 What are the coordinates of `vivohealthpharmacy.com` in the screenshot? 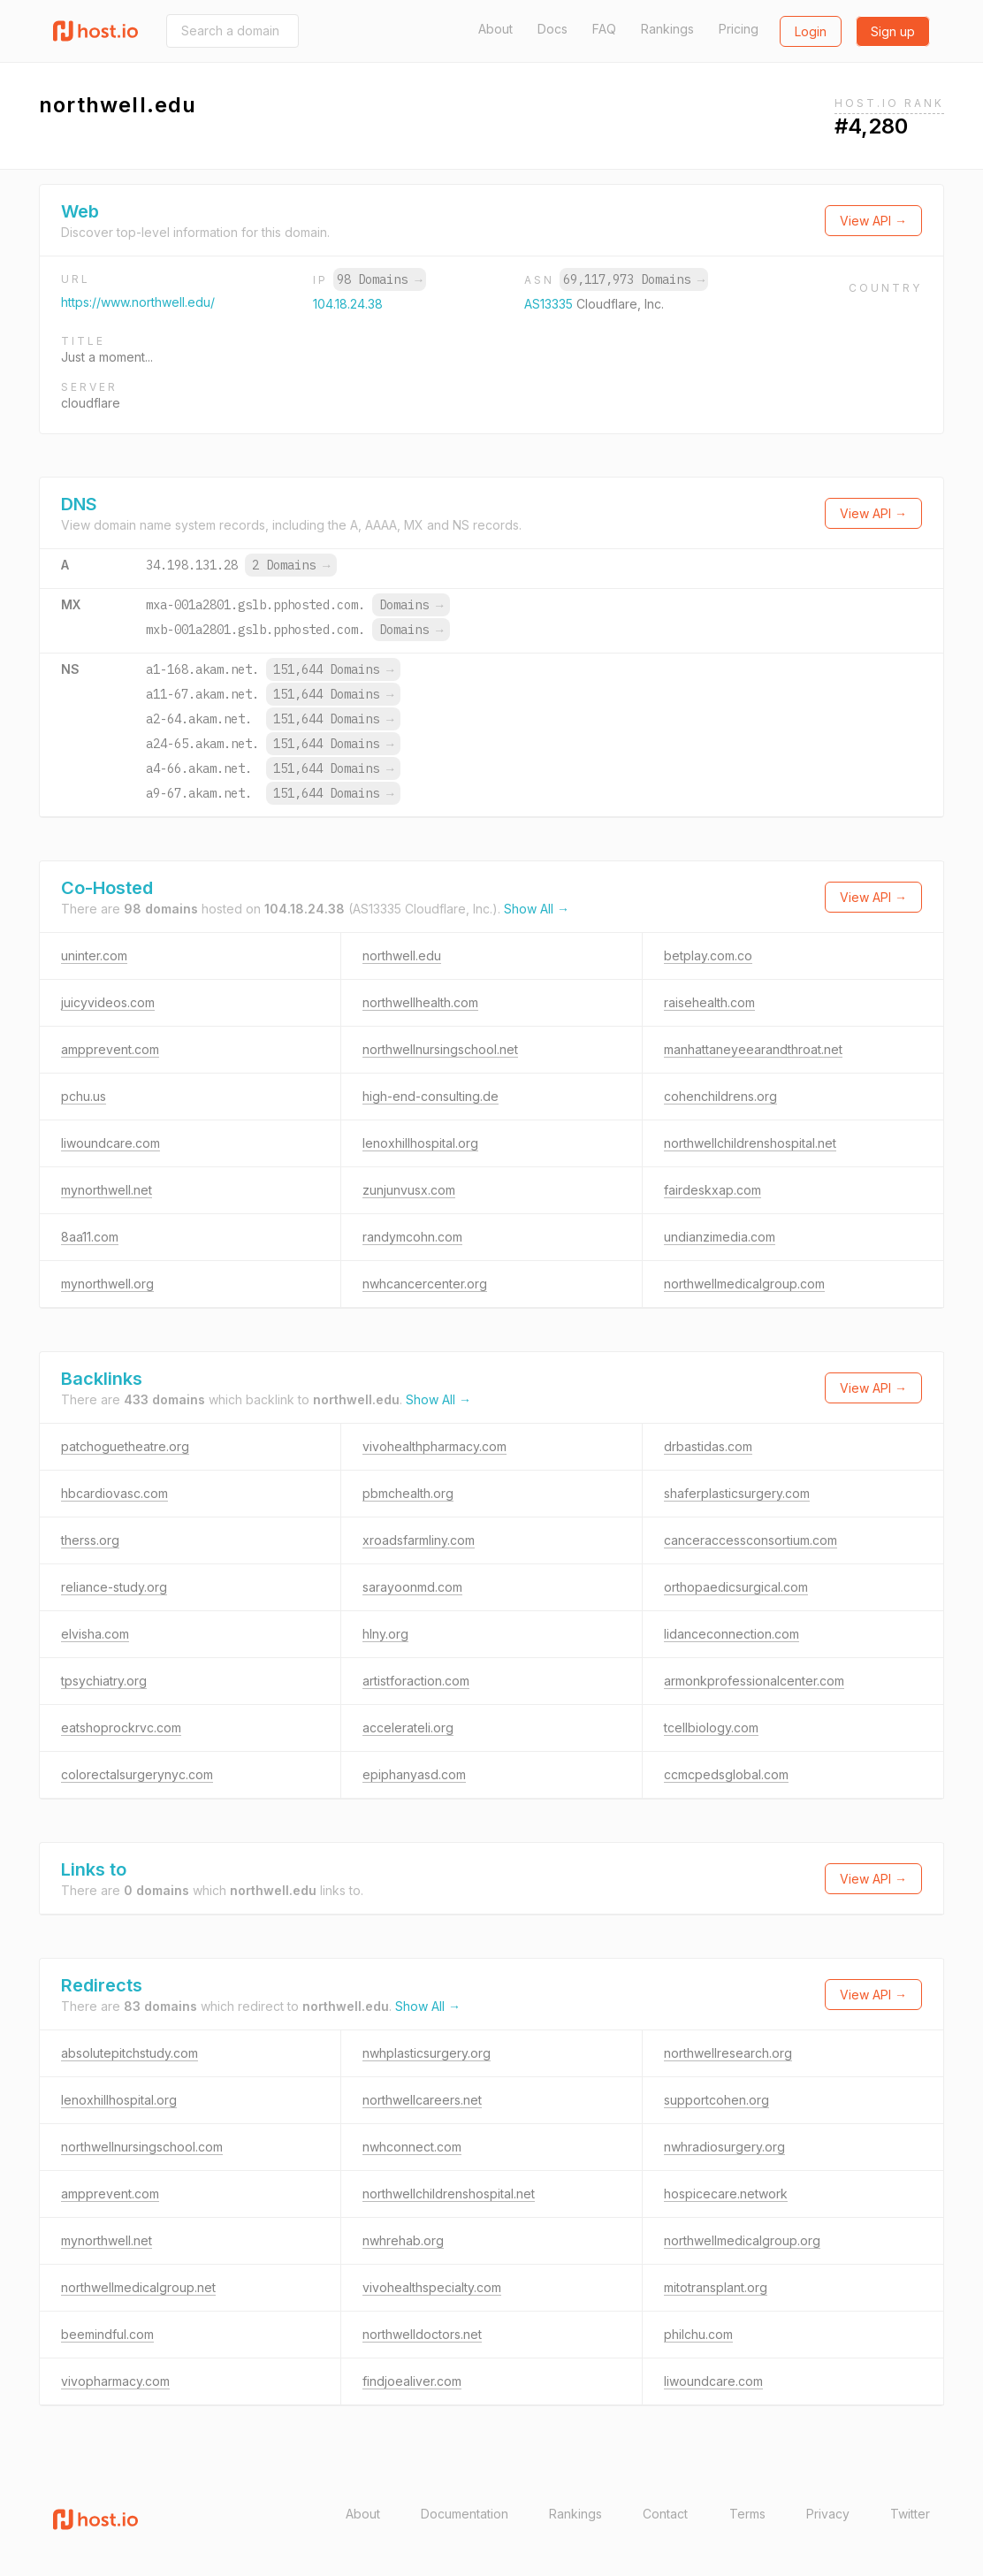 It's located at (434, 1446).